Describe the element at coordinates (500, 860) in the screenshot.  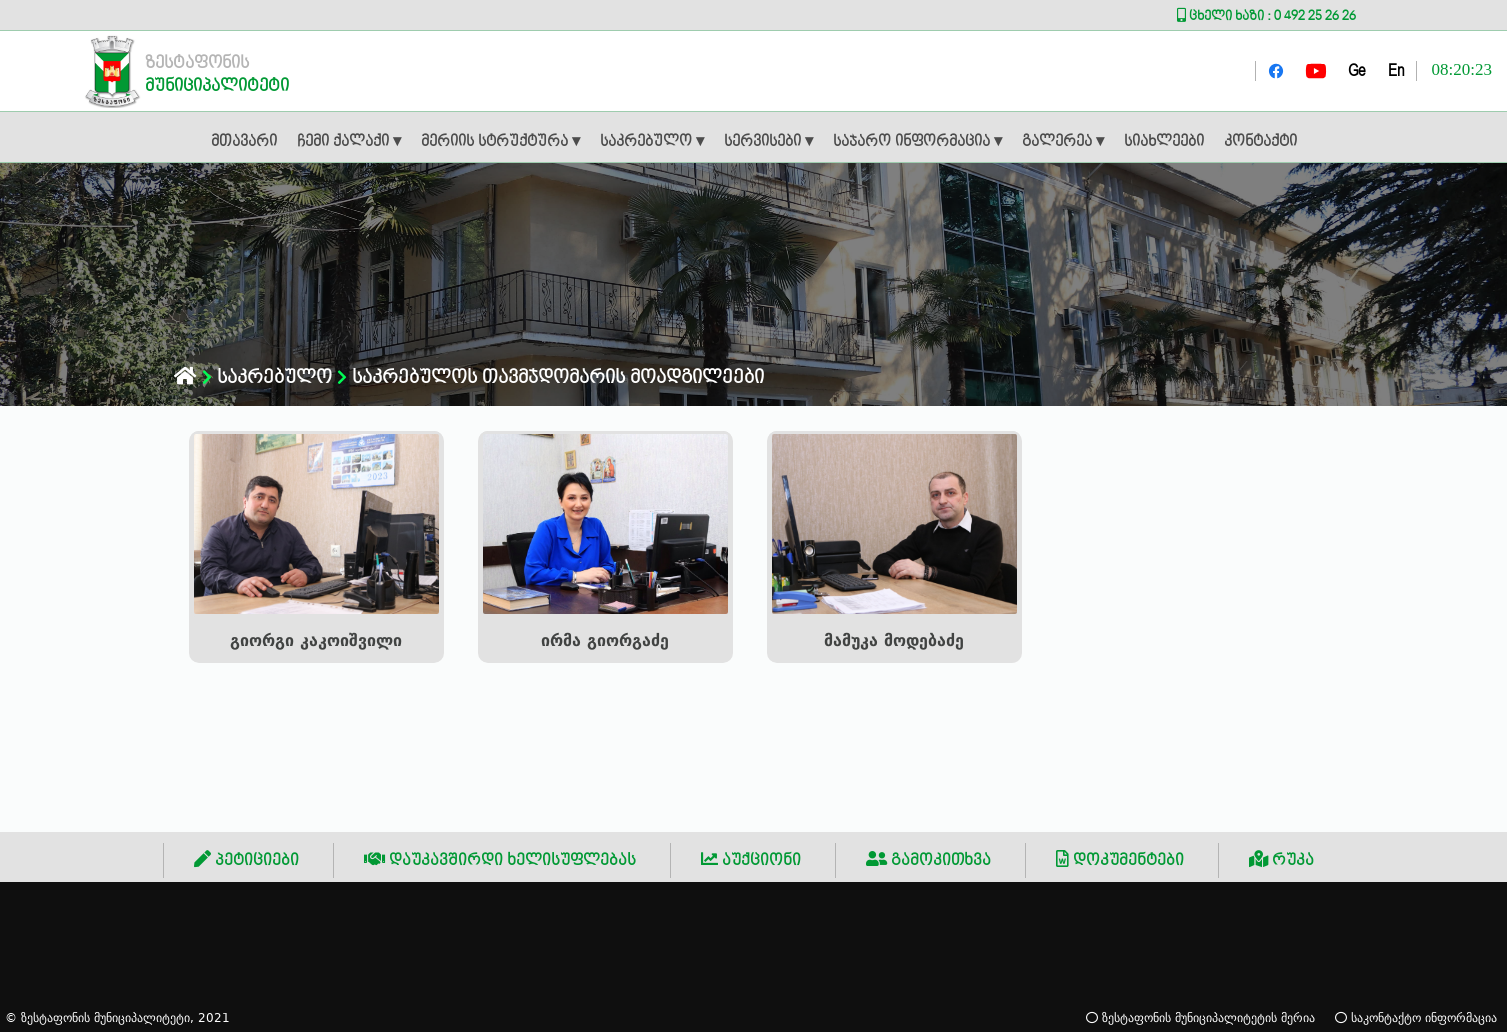
I see `დაუკავშირდი ხელისუფლებას` at that location.